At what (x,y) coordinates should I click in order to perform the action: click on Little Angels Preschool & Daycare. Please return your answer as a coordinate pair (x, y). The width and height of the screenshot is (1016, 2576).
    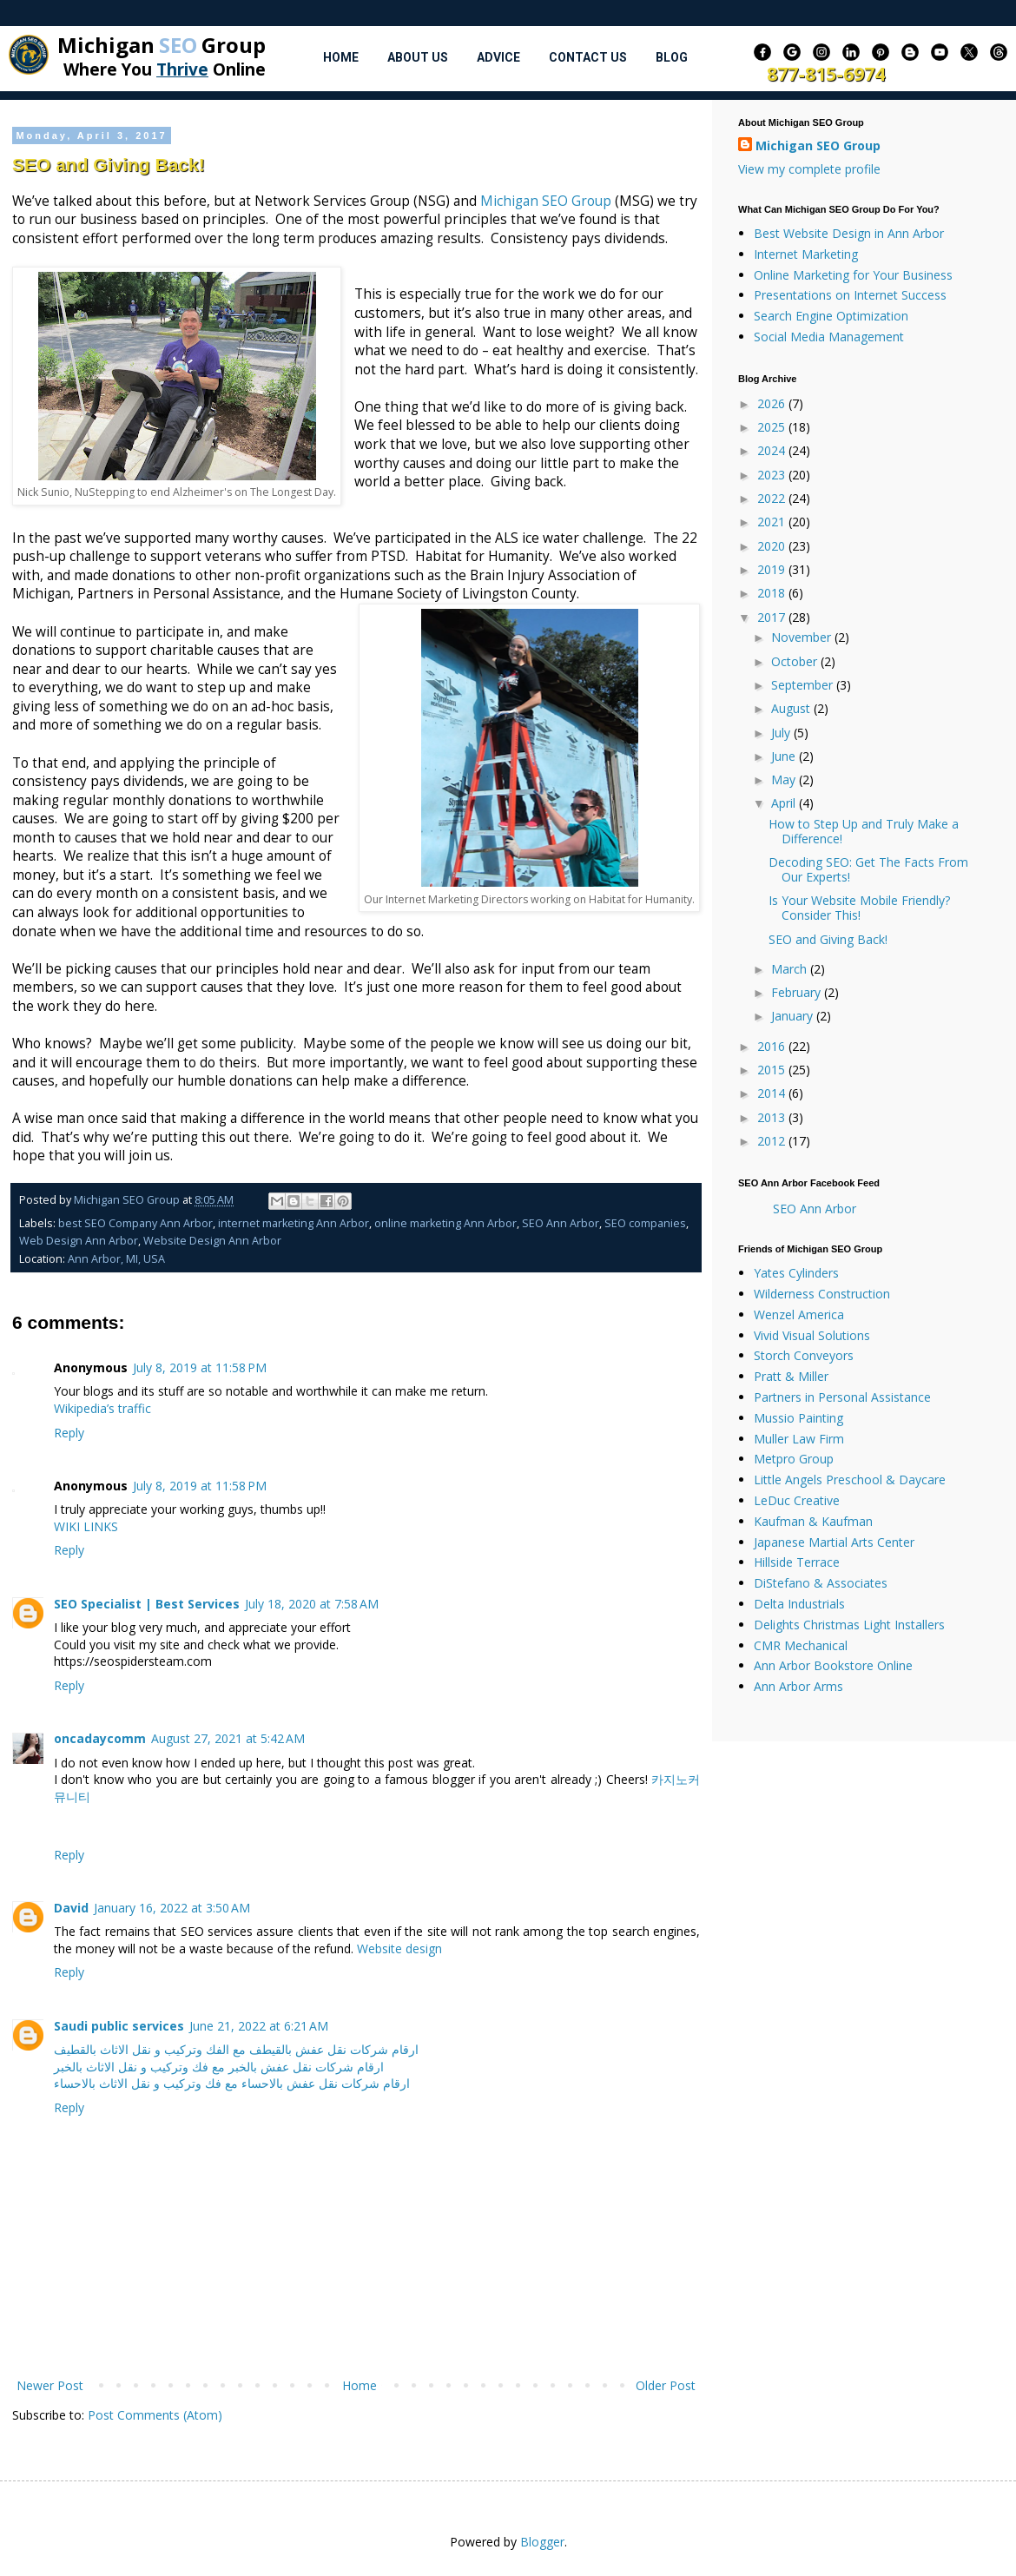
    Looking at the image, I should click on (850, 1479).